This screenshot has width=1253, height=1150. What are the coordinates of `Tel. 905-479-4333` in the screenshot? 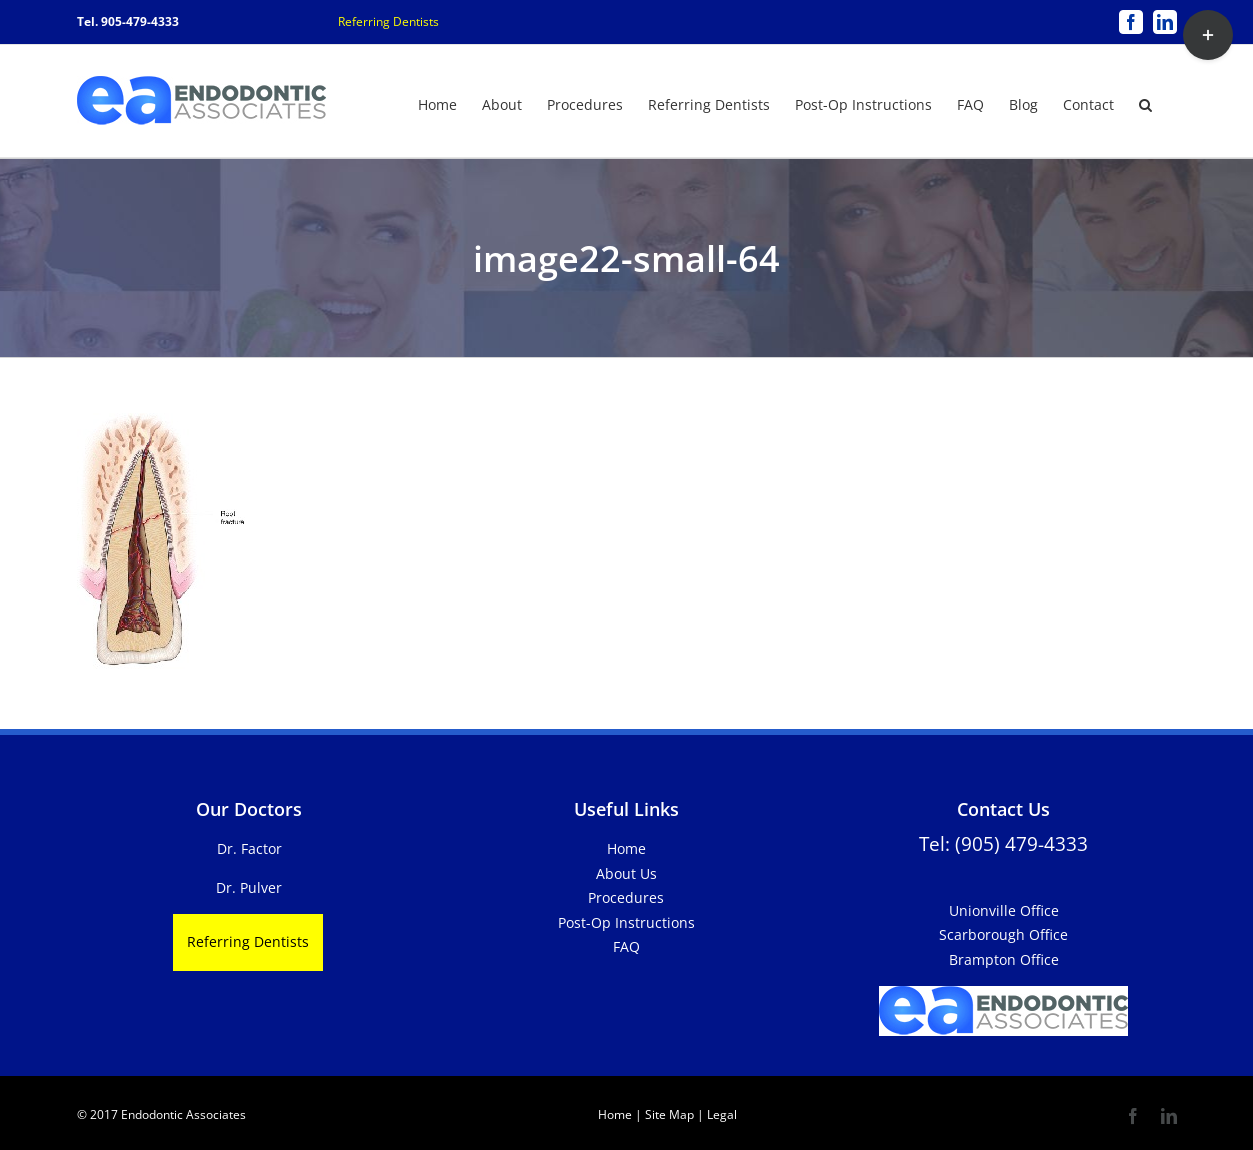 It's located at (128, 21).